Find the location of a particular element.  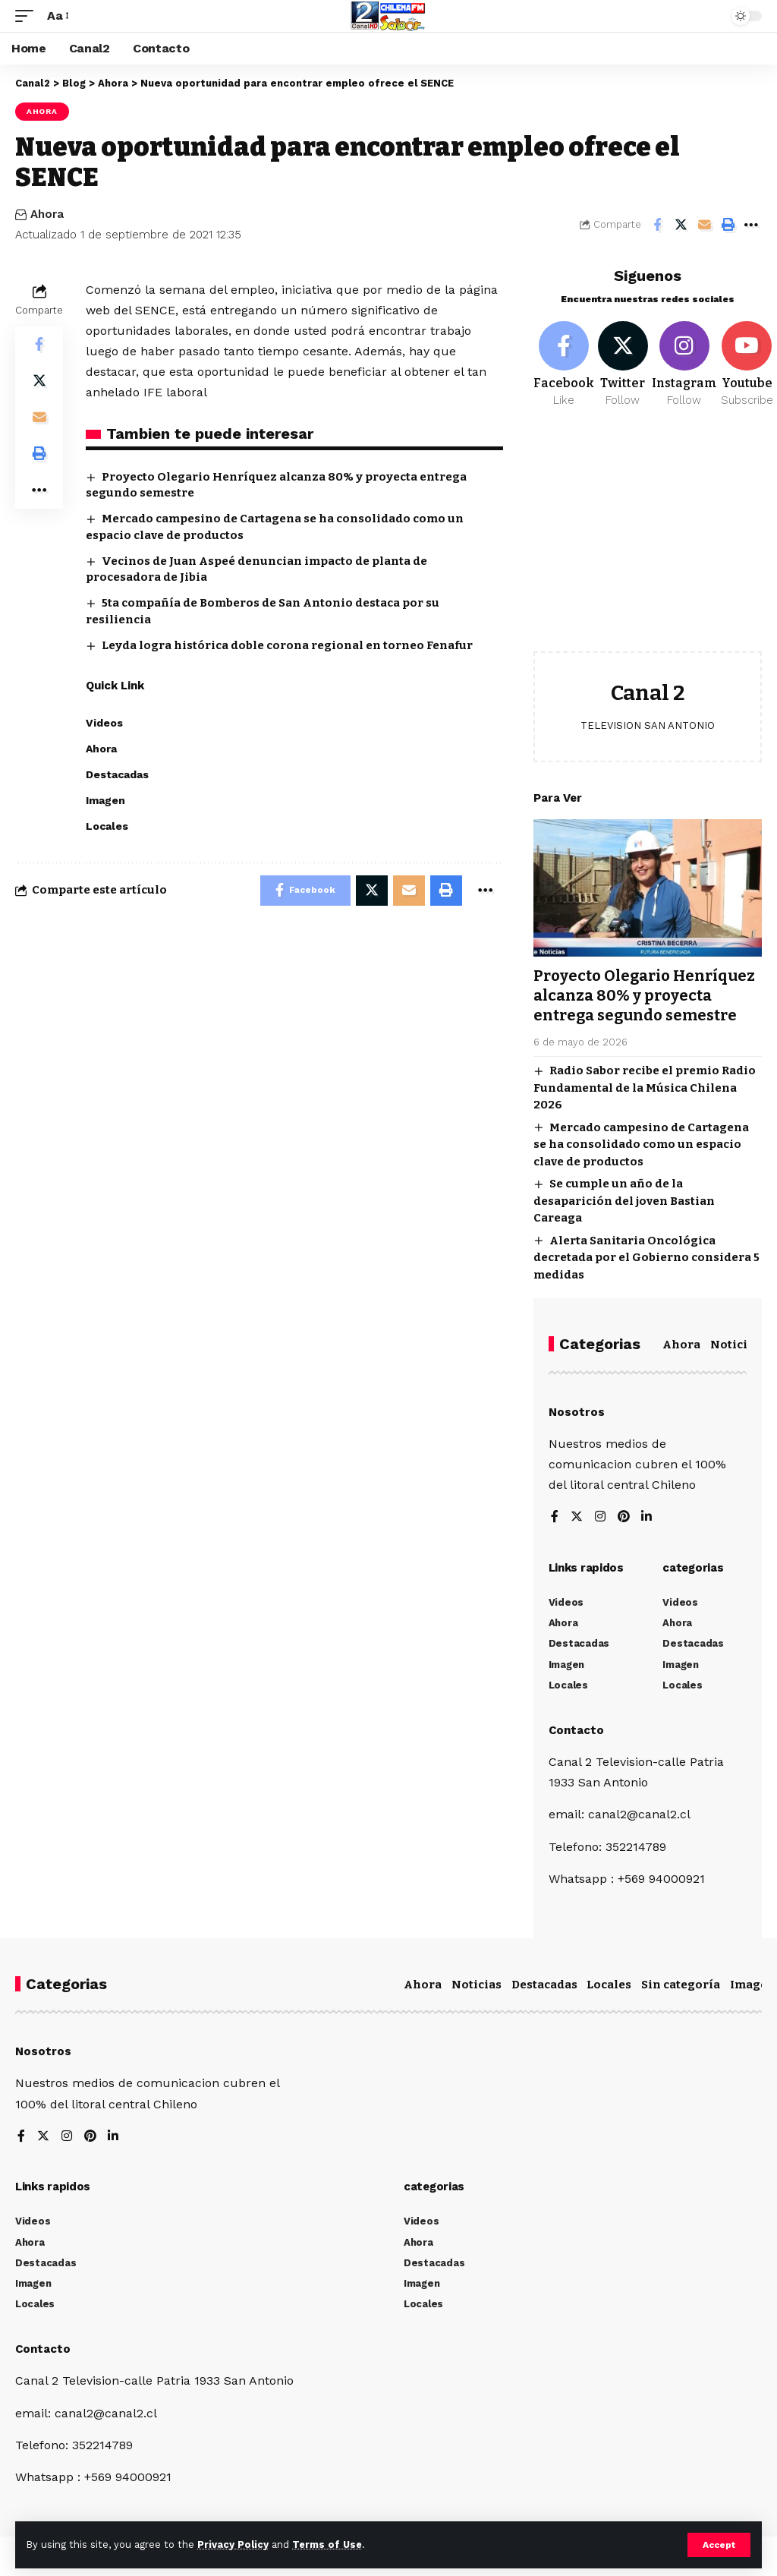

[Instagram] is located at coordinates (684, 365).